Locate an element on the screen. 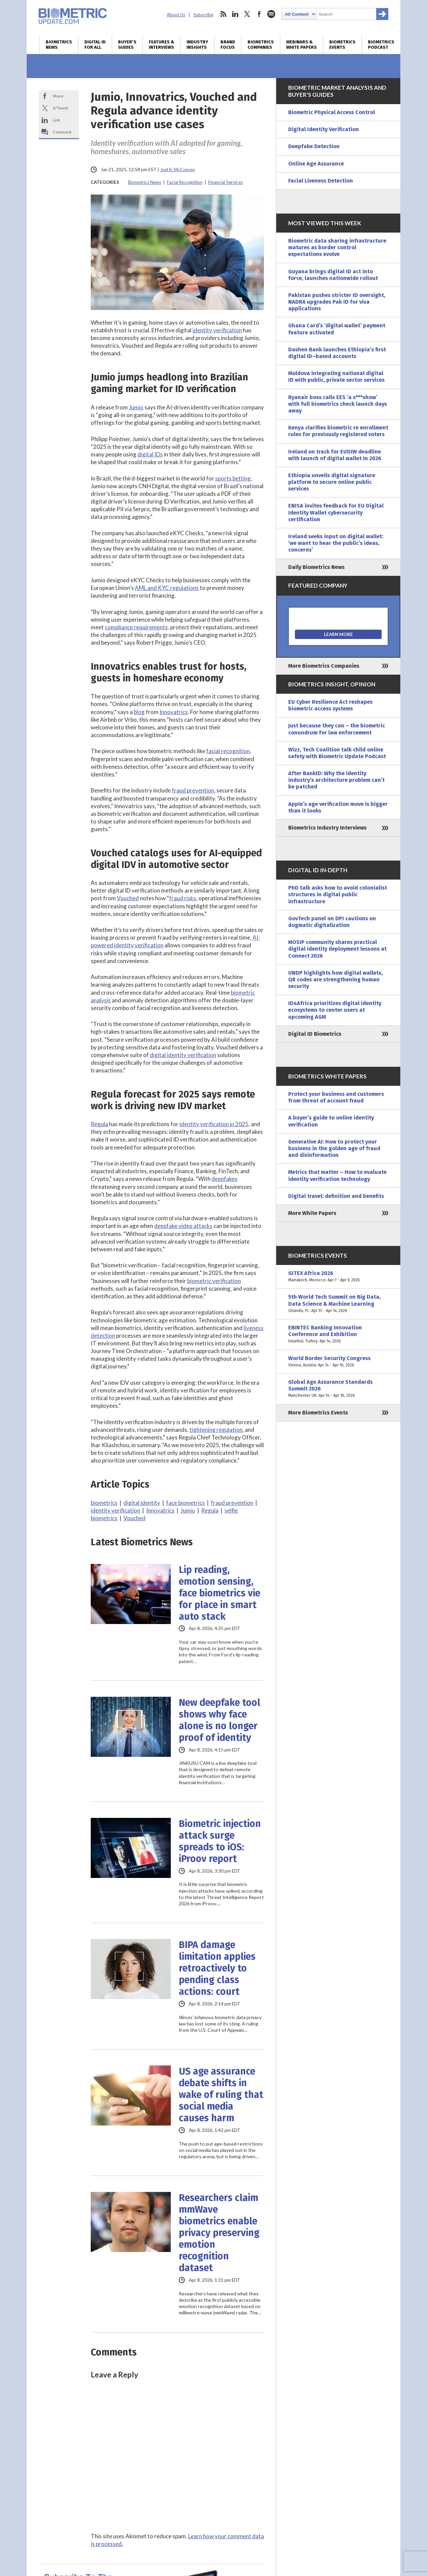  Apple’s age verification move is bigger than it looks is located at coordinates (338, 807).